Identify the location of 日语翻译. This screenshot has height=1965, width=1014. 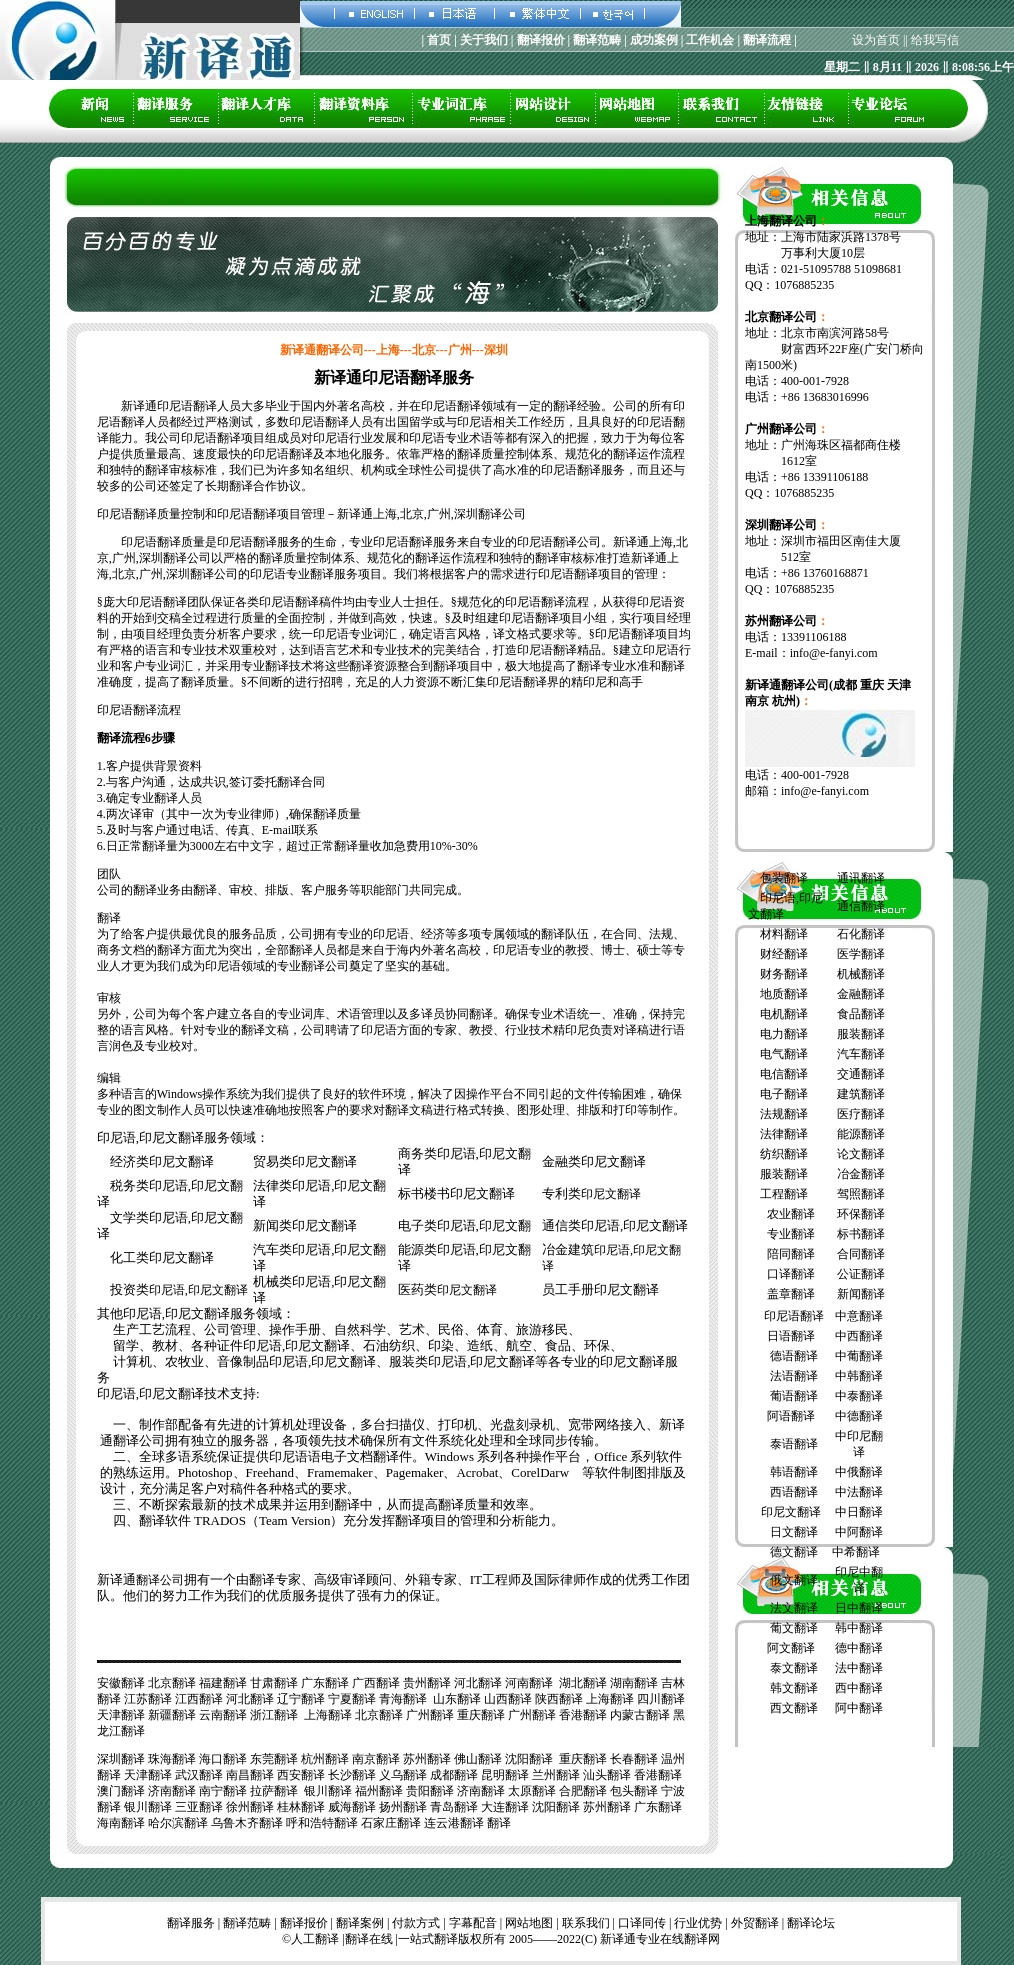
(791, 1336).